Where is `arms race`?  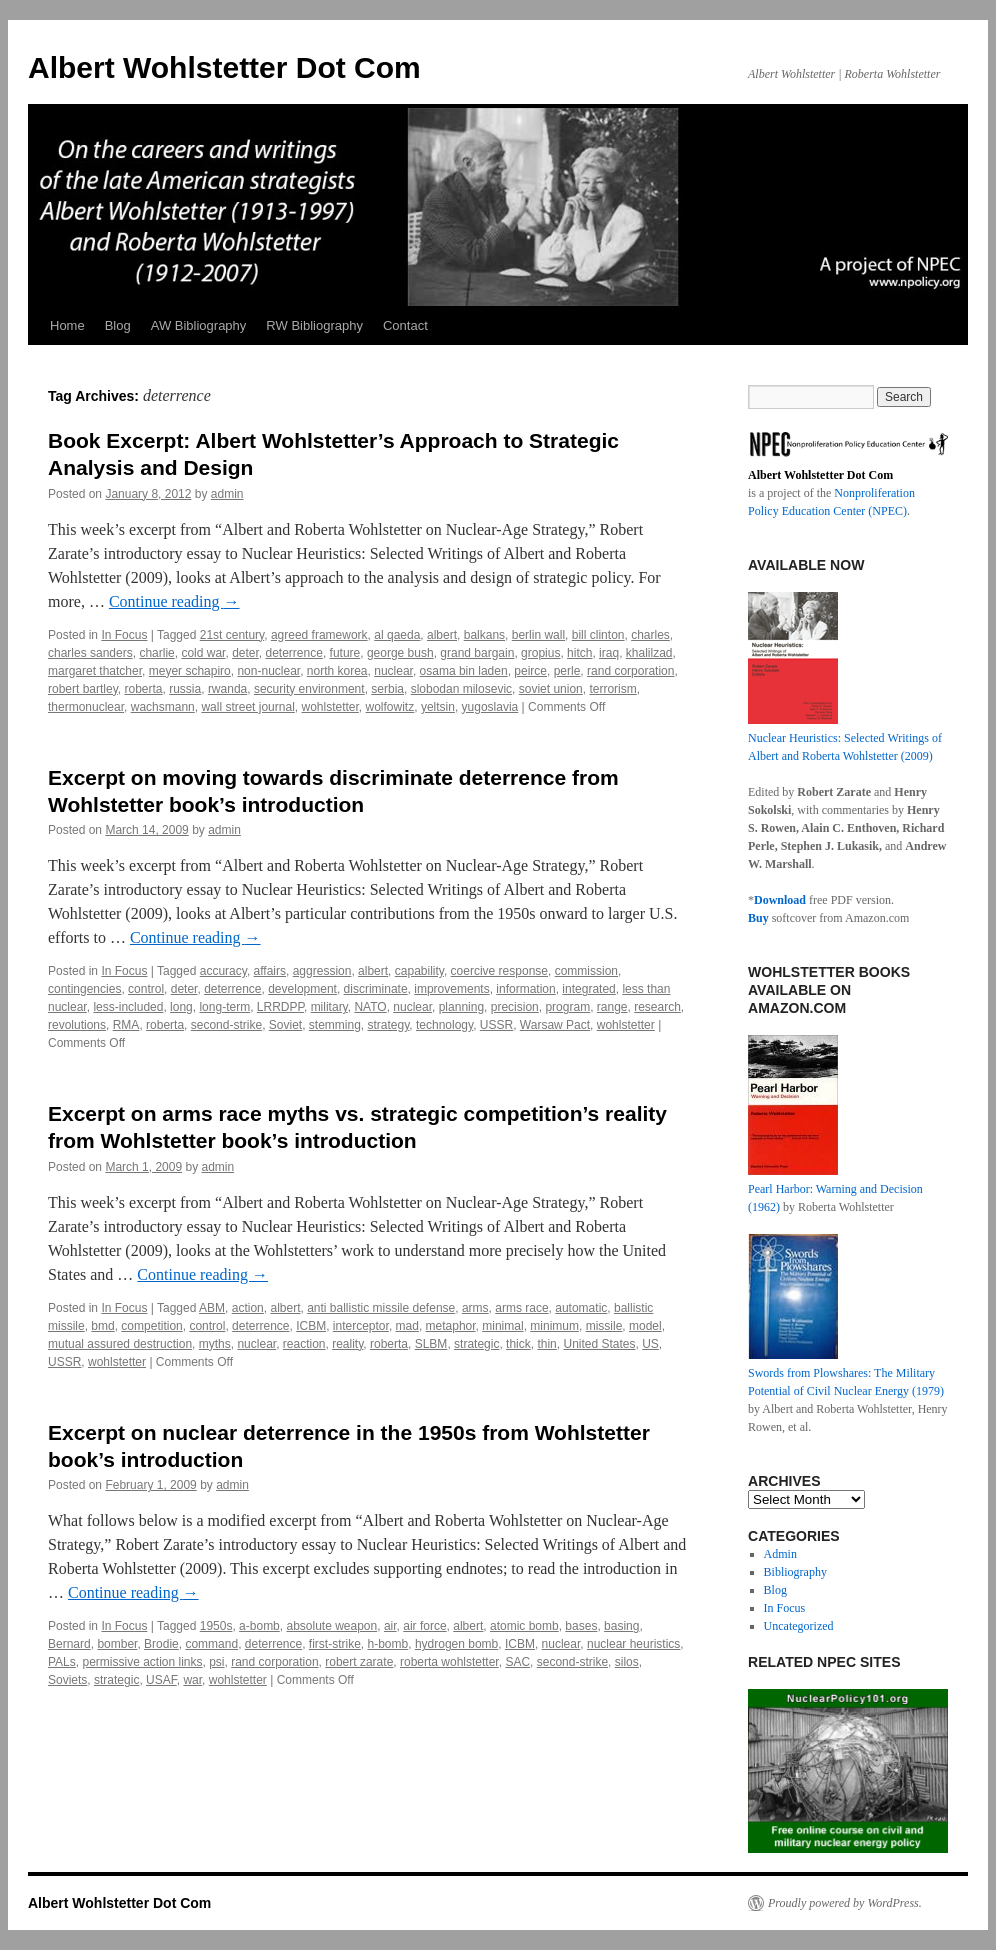
arms race is located at coordinates (521, 1308).